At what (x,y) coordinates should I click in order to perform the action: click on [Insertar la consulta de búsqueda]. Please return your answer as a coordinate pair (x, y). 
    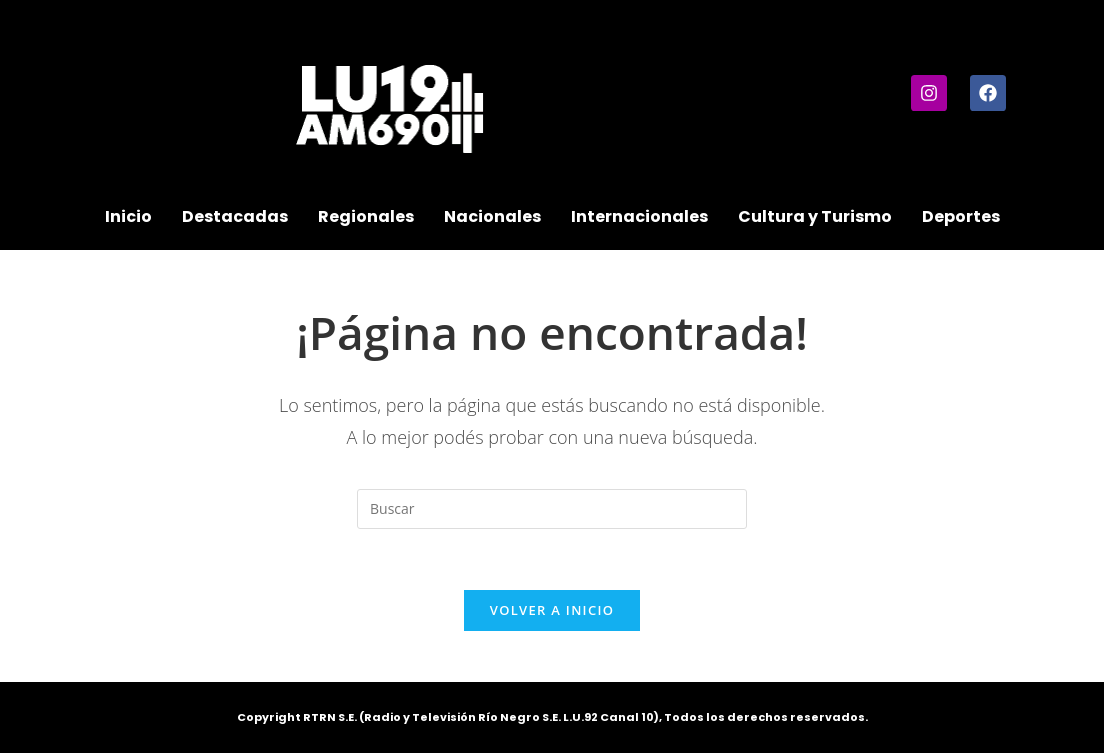
    Looking at the image, I should click on (552, 509).